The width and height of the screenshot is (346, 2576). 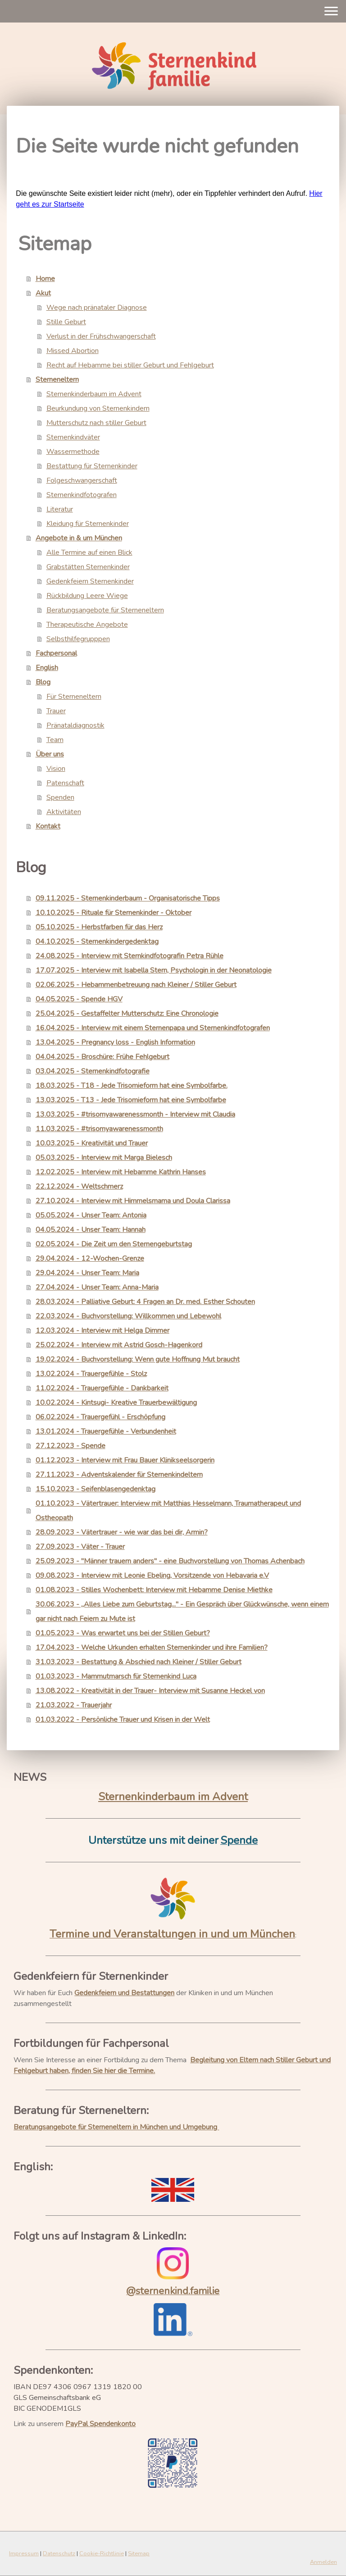 I want to click on Kleidung für Sternenkinder, so click(x=87, y=524).